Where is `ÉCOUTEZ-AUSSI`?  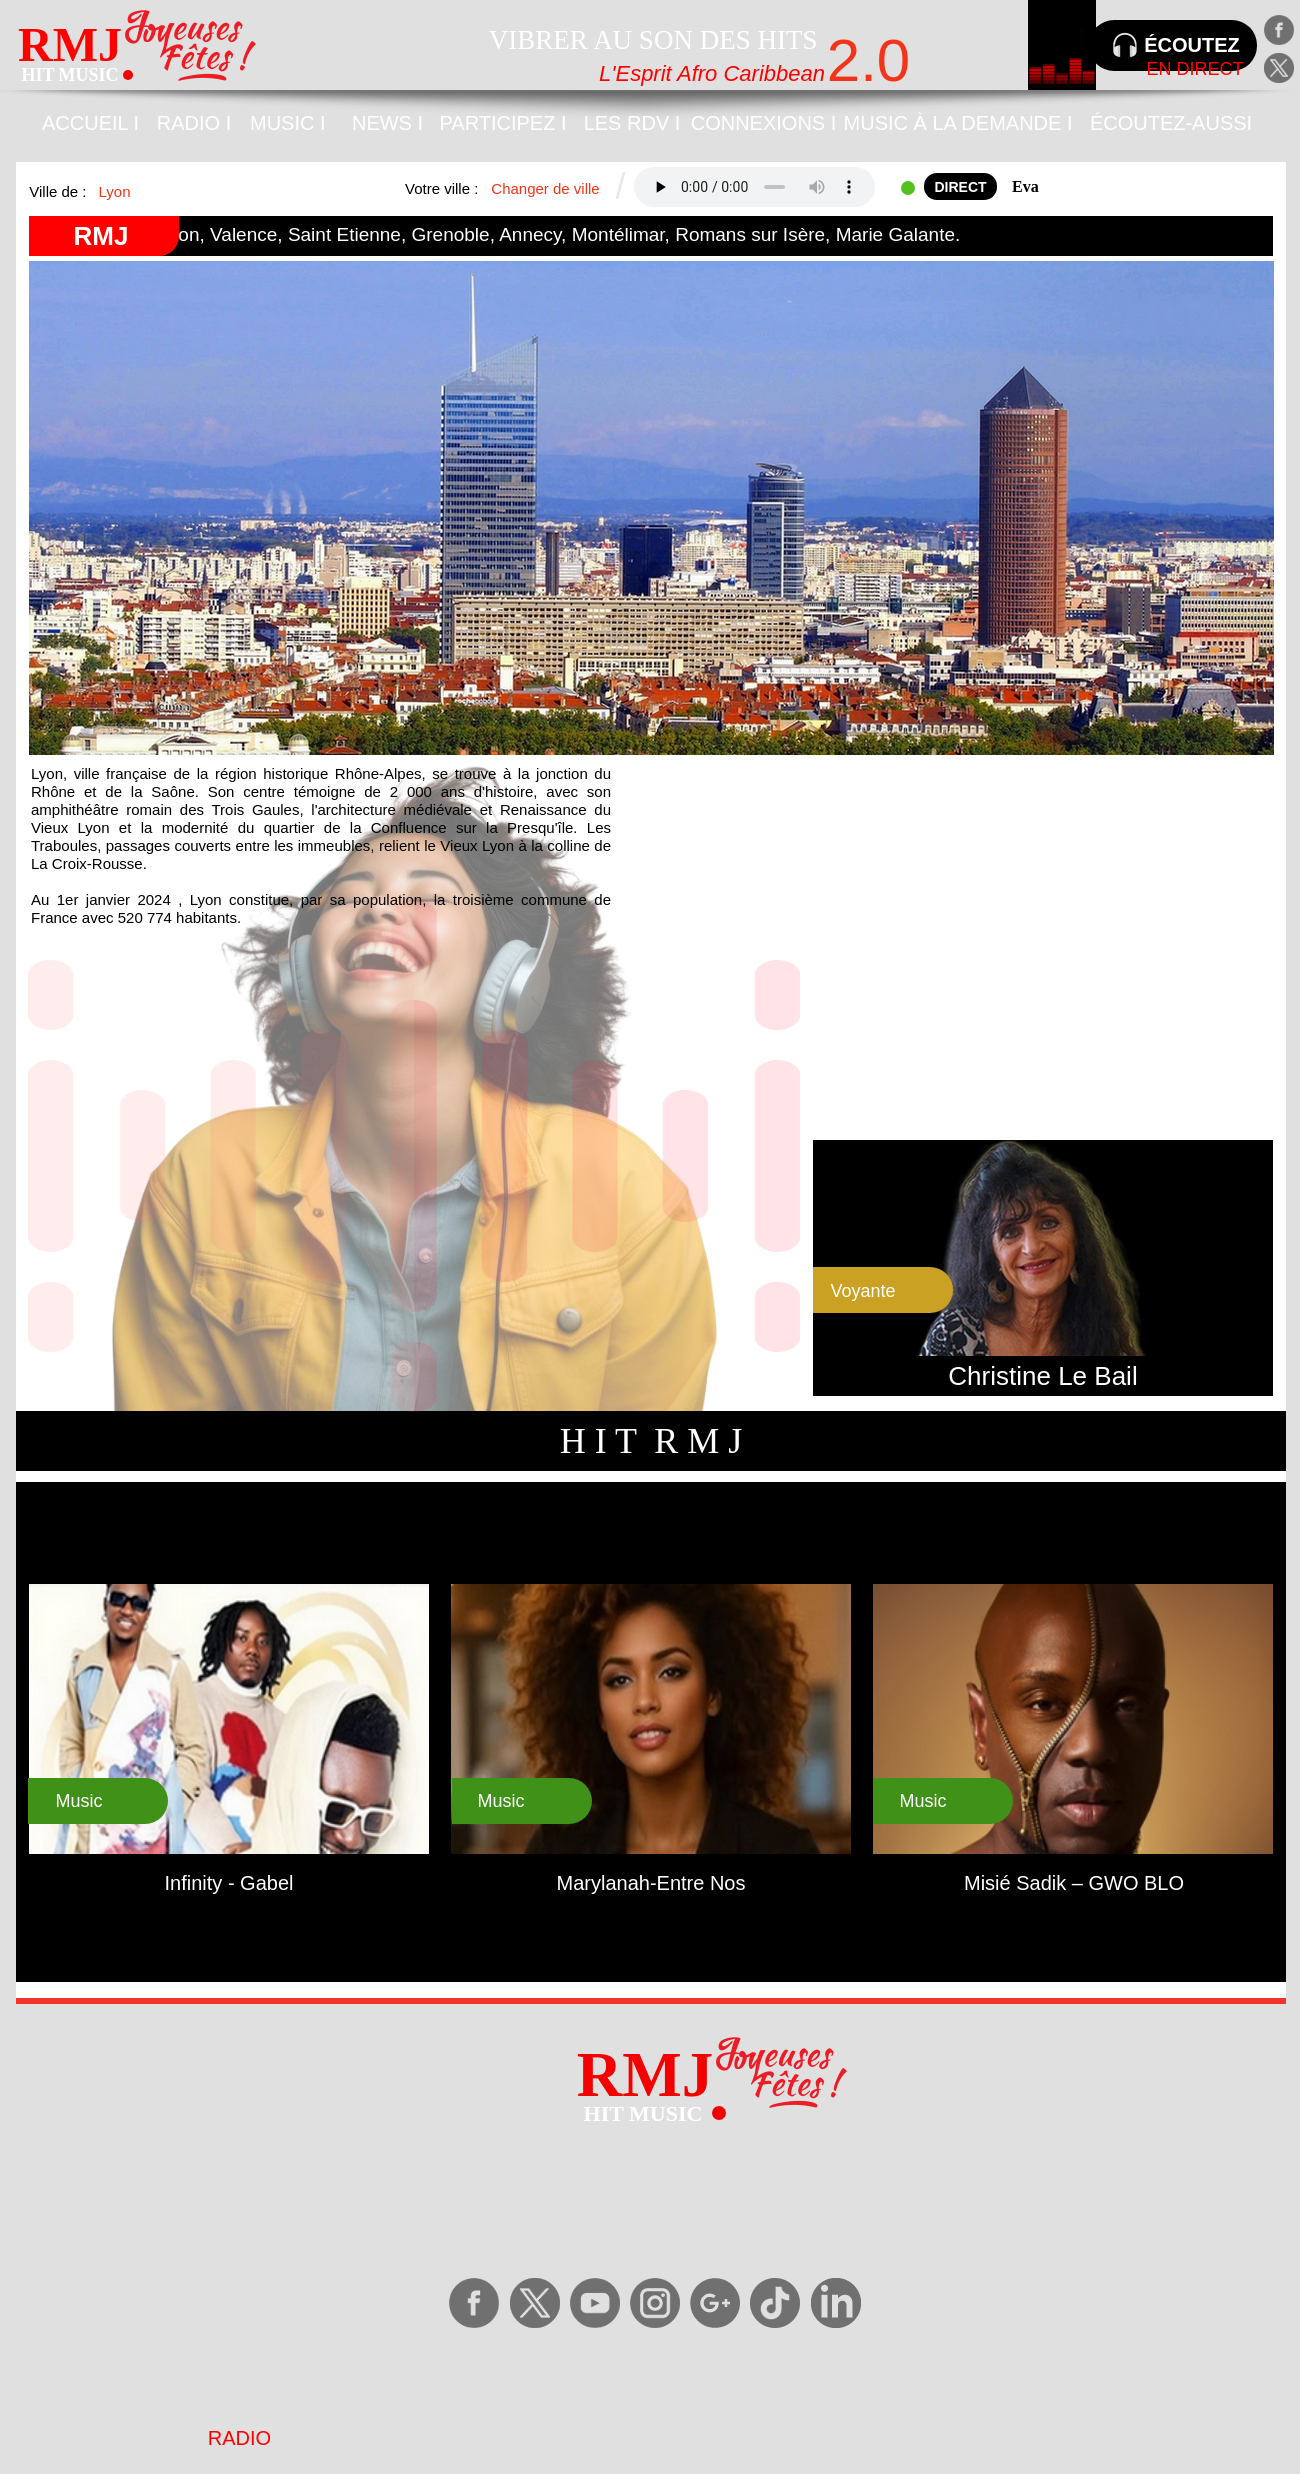
ÉCOUTEZ-AUSSI is located at coordinates (1171, 123).